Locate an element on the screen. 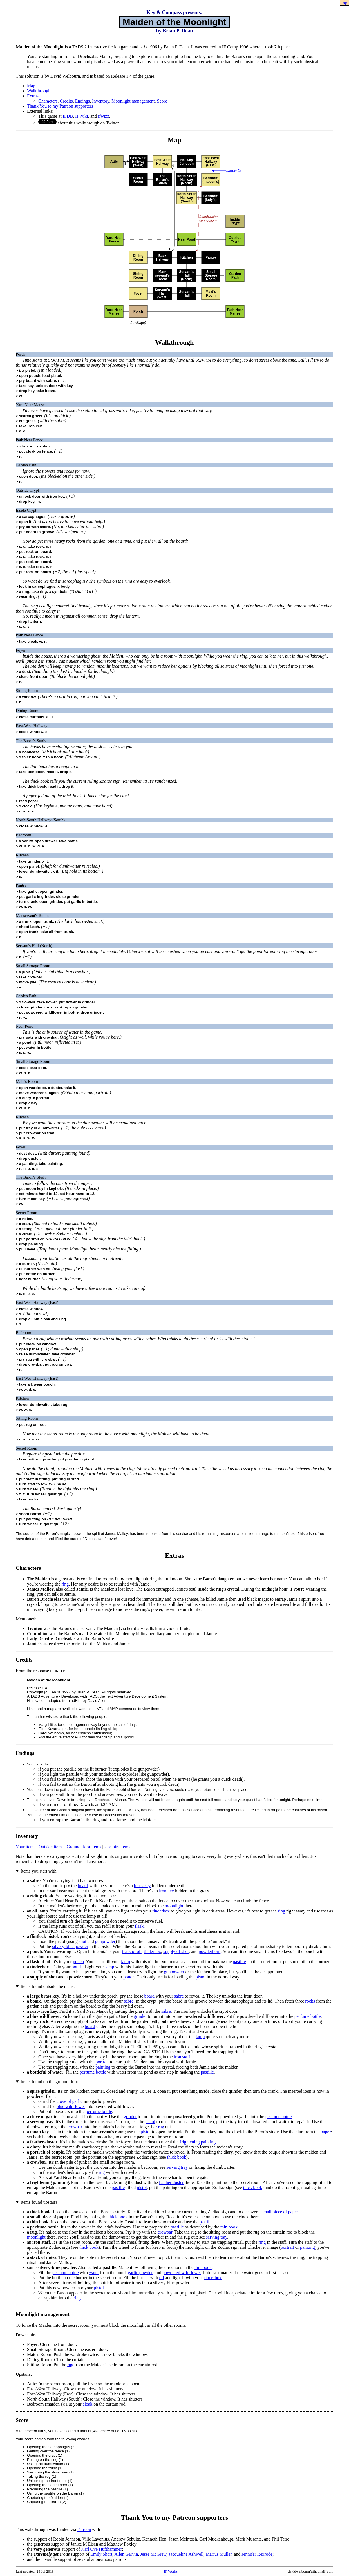 The image size is (349, 2576). Patreon is located at coordinates (84, 2529).